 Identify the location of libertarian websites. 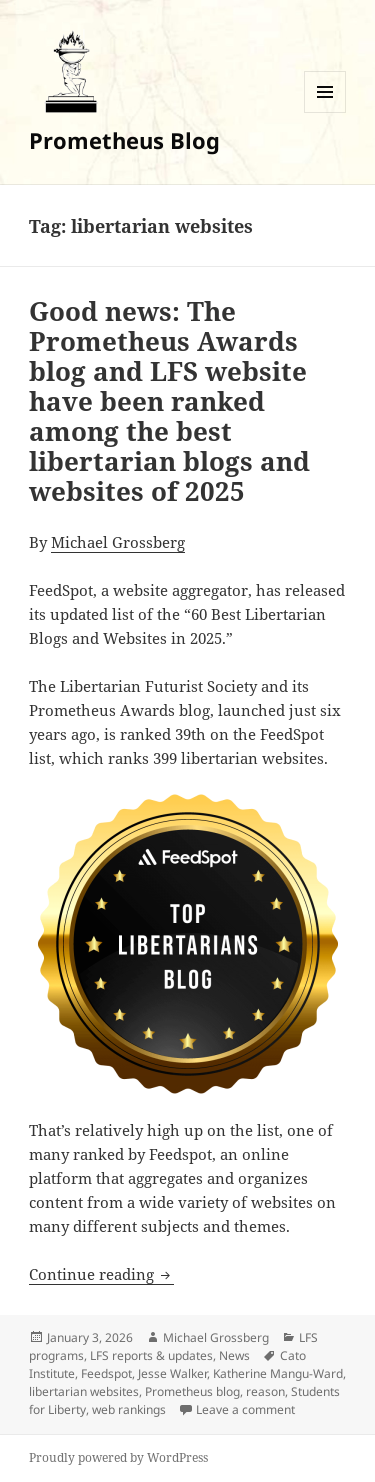
(84, 1391).